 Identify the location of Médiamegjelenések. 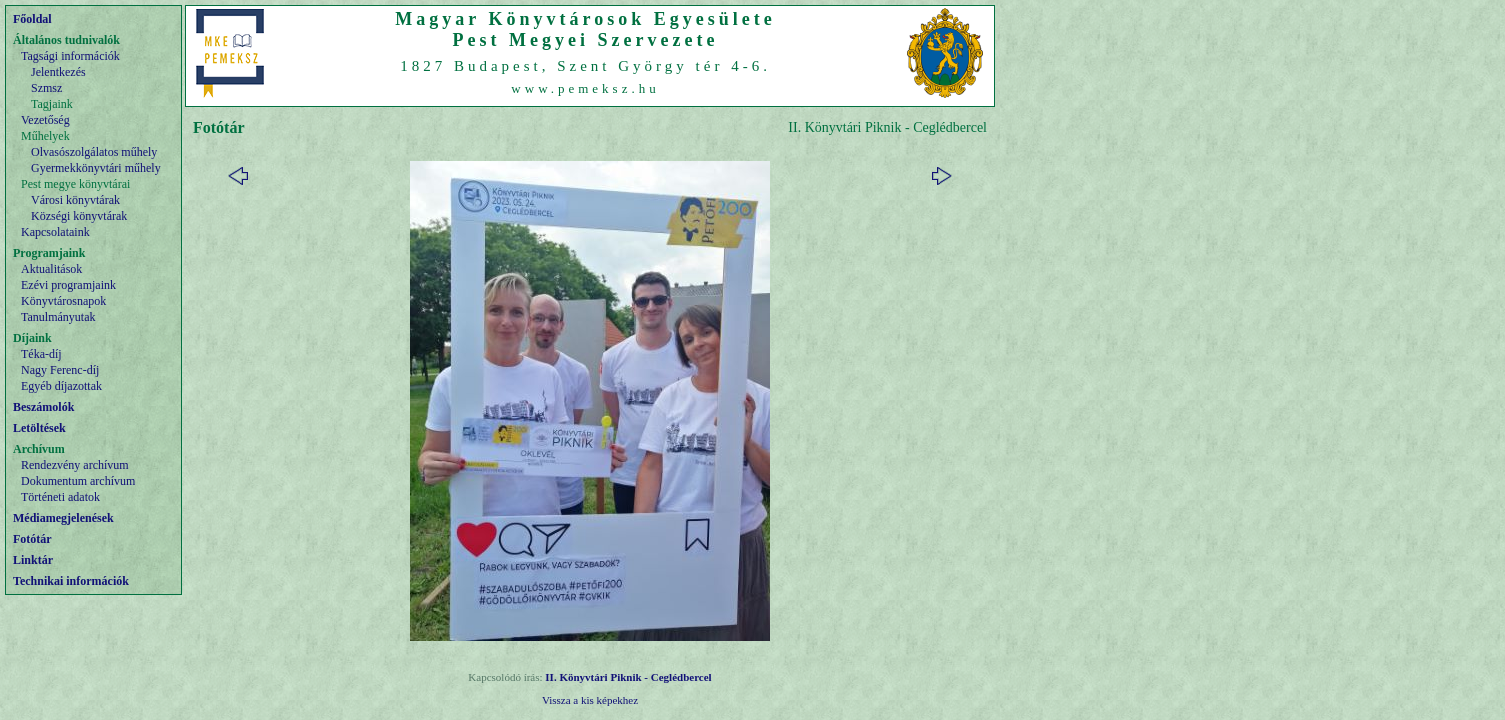
(63, 518).